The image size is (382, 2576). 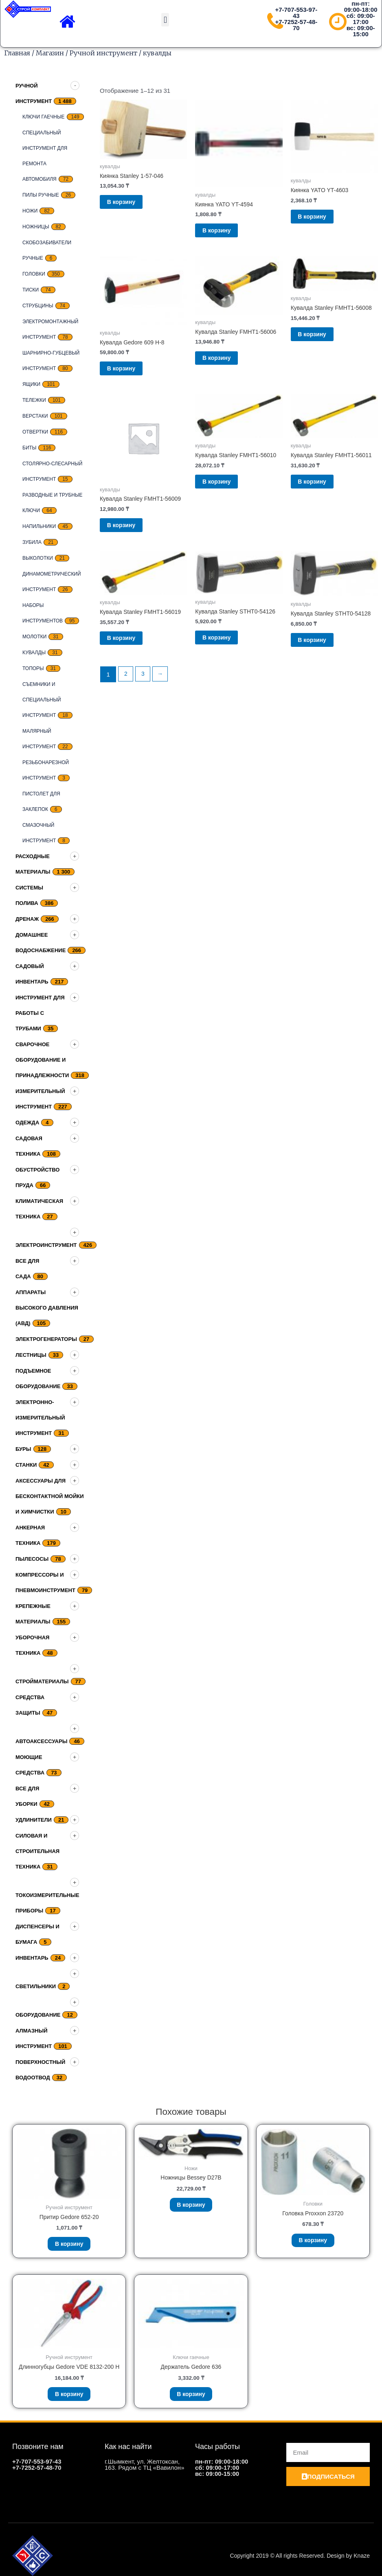 What do you see at coordinates (32, 542) in the screenshot?
I see `Зубила` at bounding box center [32, 542].